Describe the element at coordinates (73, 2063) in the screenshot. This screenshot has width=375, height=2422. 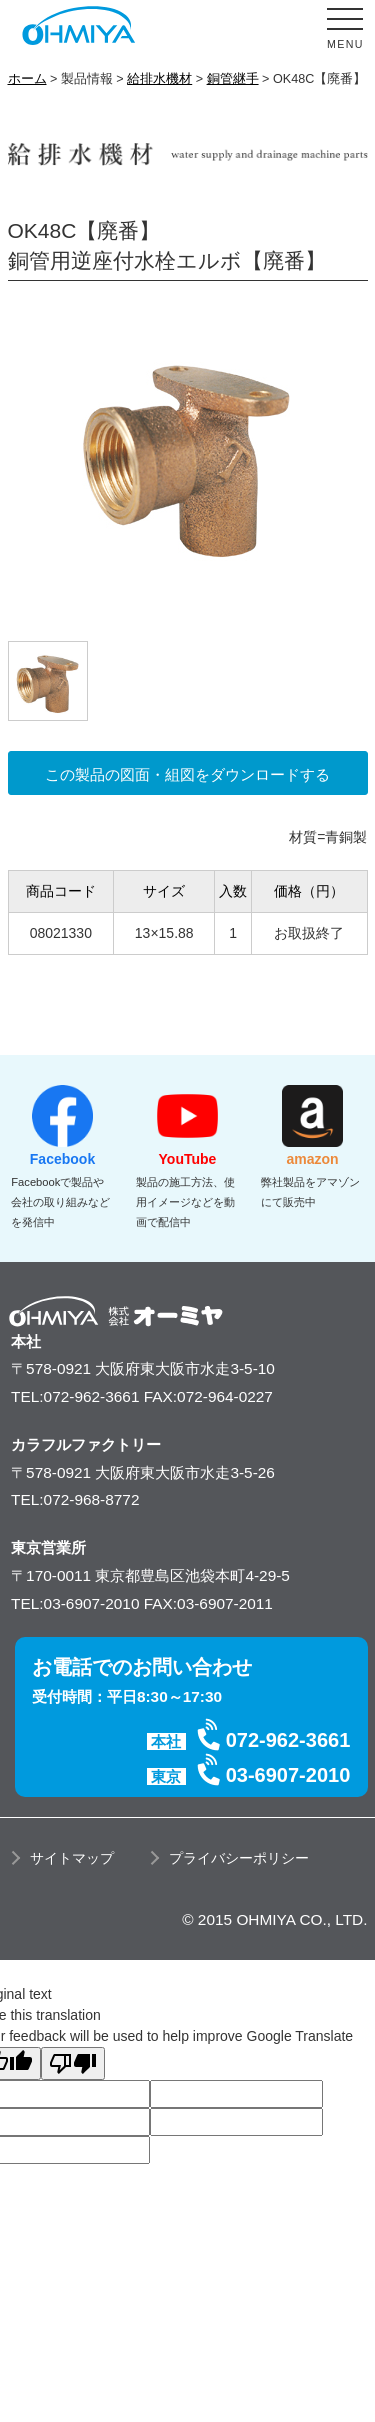
I see `[Poor translation]` at that location.